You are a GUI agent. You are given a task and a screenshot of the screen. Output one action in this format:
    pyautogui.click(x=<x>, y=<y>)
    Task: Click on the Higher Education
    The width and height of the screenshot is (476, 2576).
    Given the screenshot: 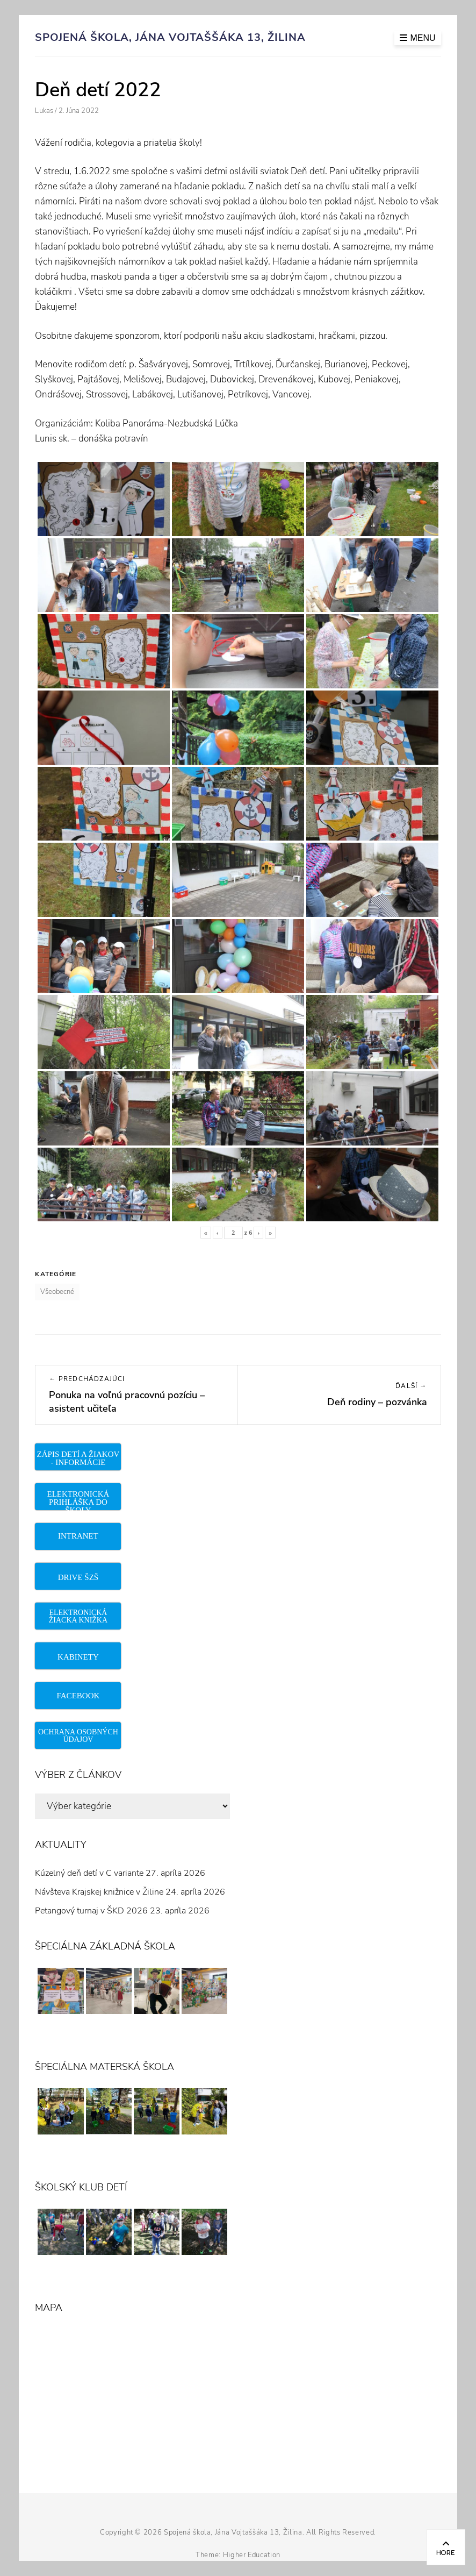 What is the action you would take?
    pyautogui.click(x=251, y=2555)
    